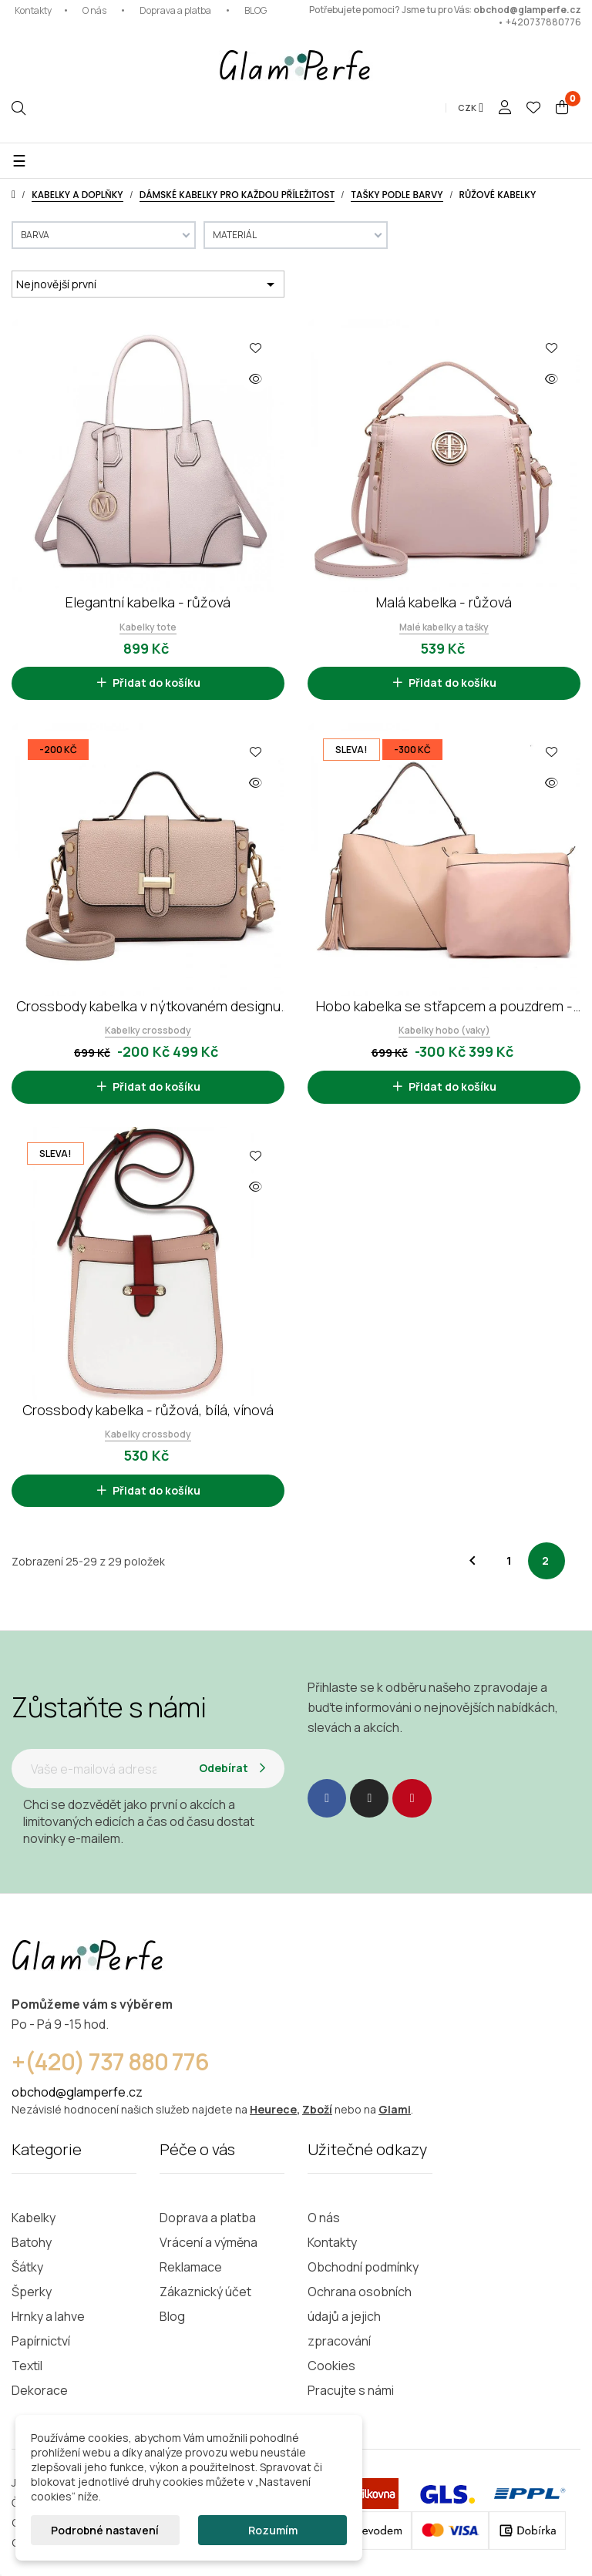 This screenshot has height=2576, width=592. I want to click on Kontakty, so click(33, 10).